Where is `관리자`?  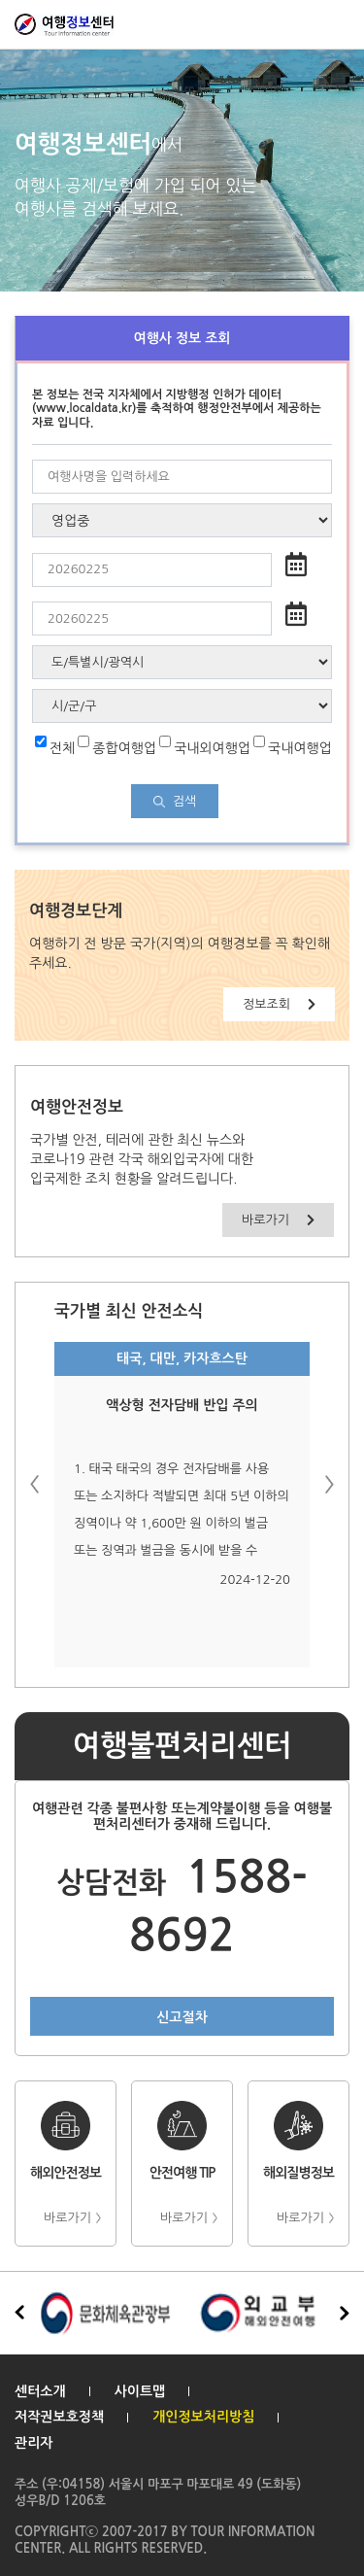 관리자 is located at coordinates (33, 2443).